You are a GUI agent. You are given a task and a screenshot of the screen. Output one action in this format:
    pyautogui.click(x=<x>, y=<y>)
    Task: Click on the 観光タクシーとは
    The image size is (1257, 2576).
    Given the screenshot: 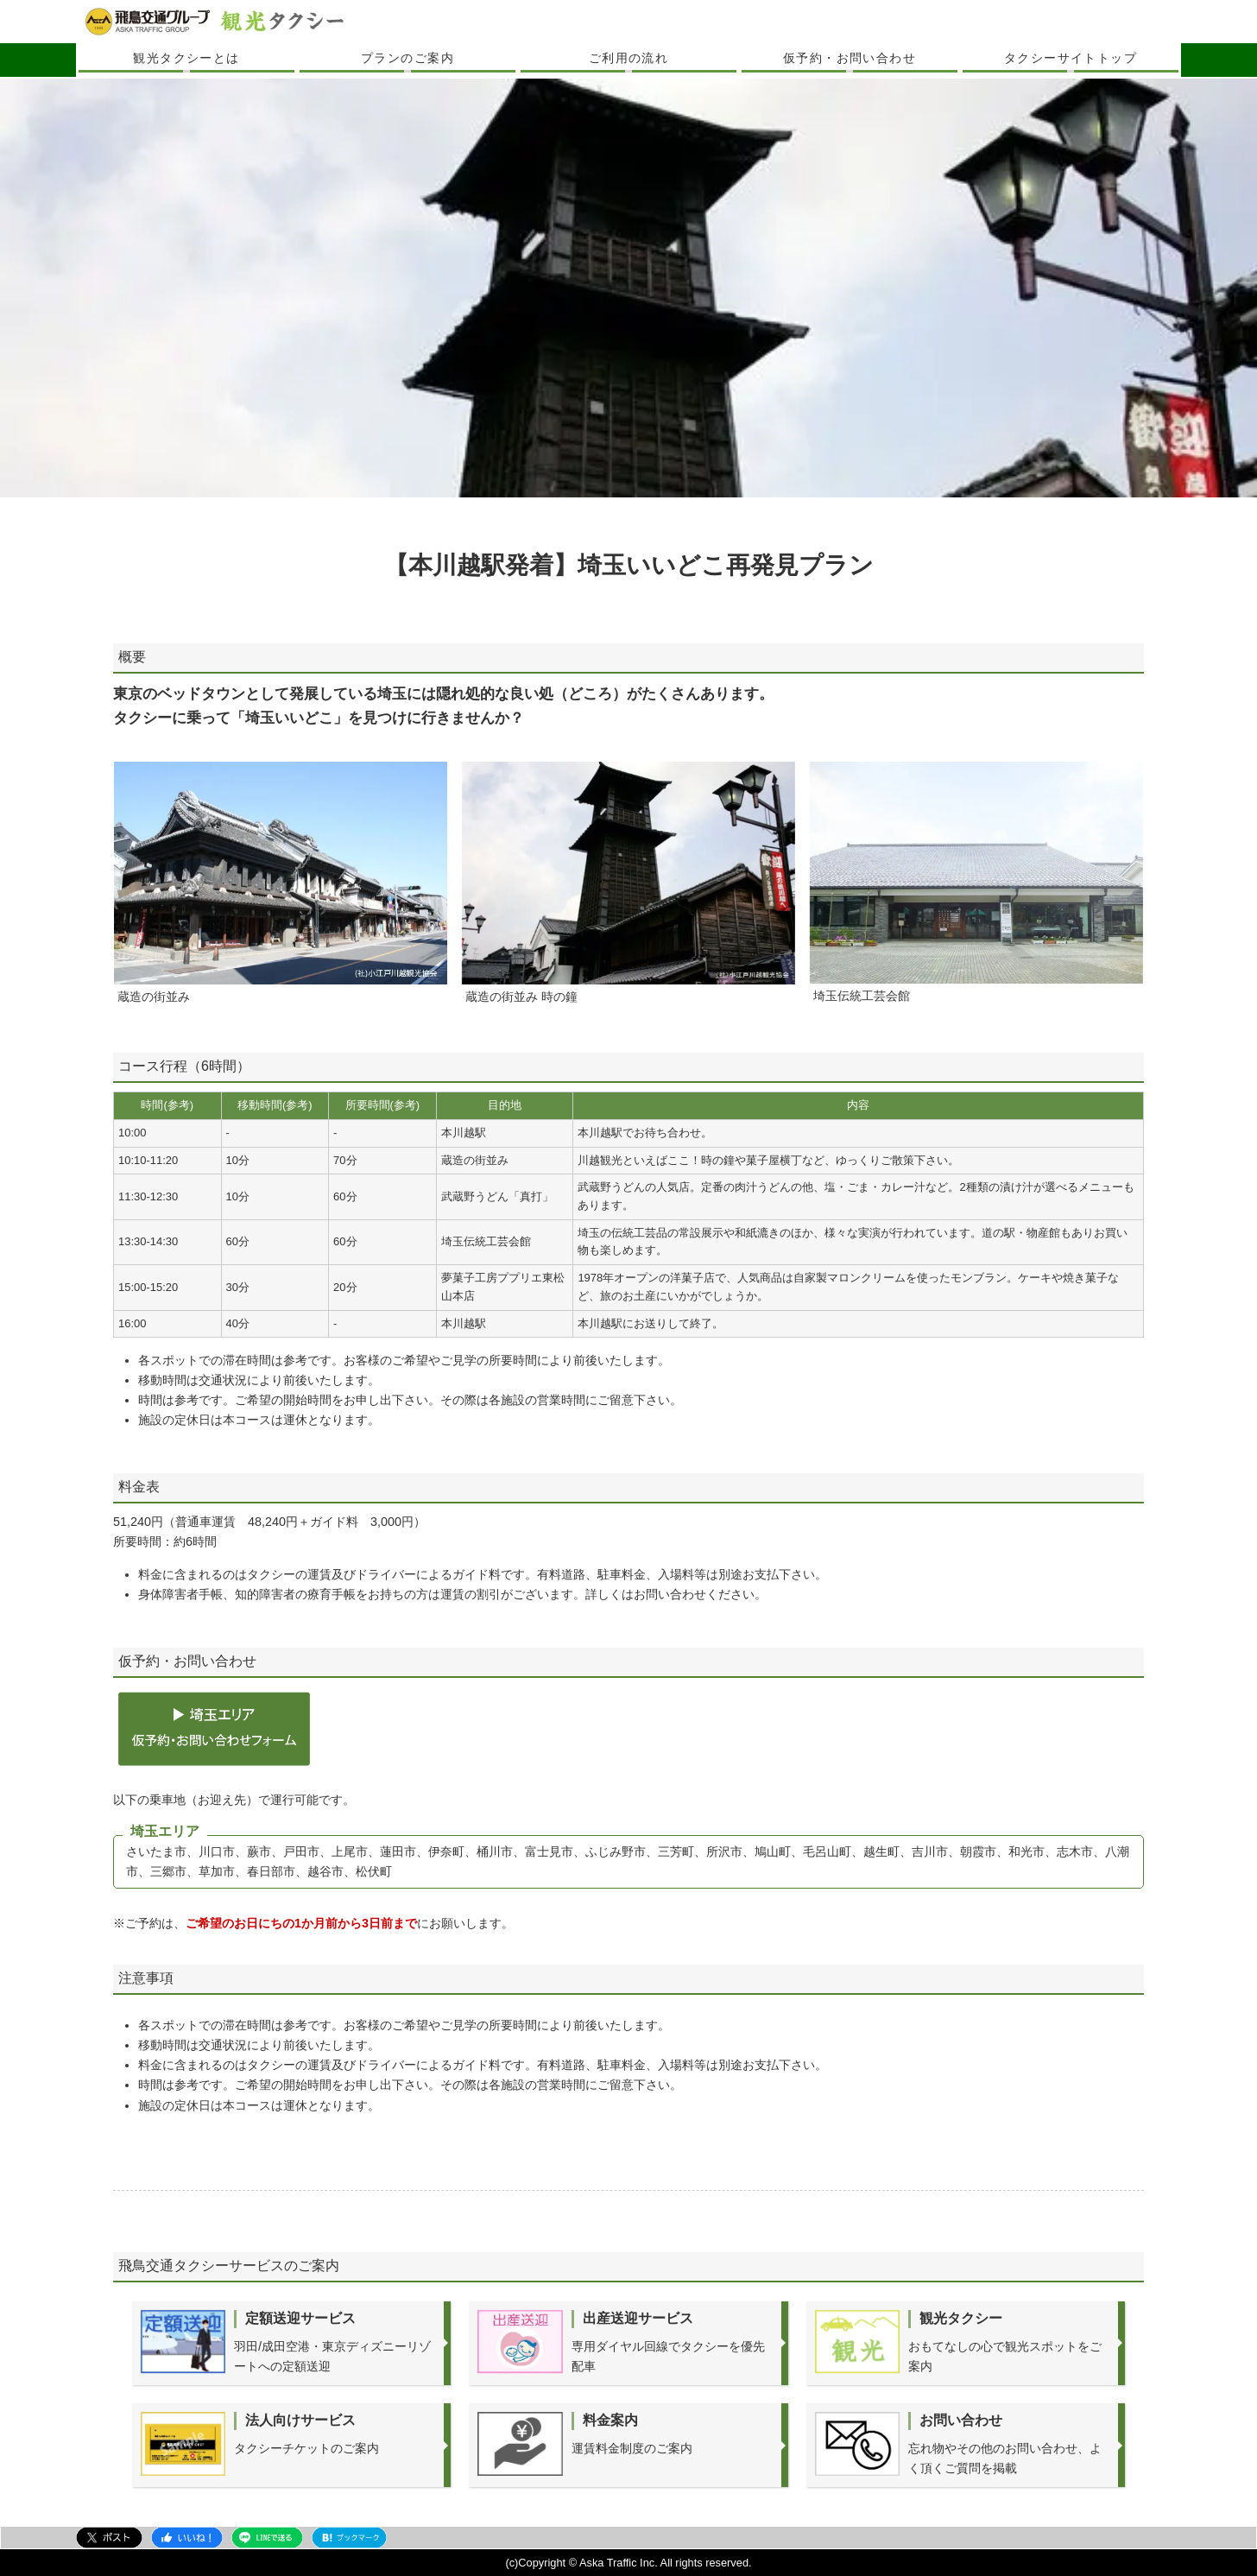 What is the action you would take?
    pyautogui.click(x=186, y=58)
    